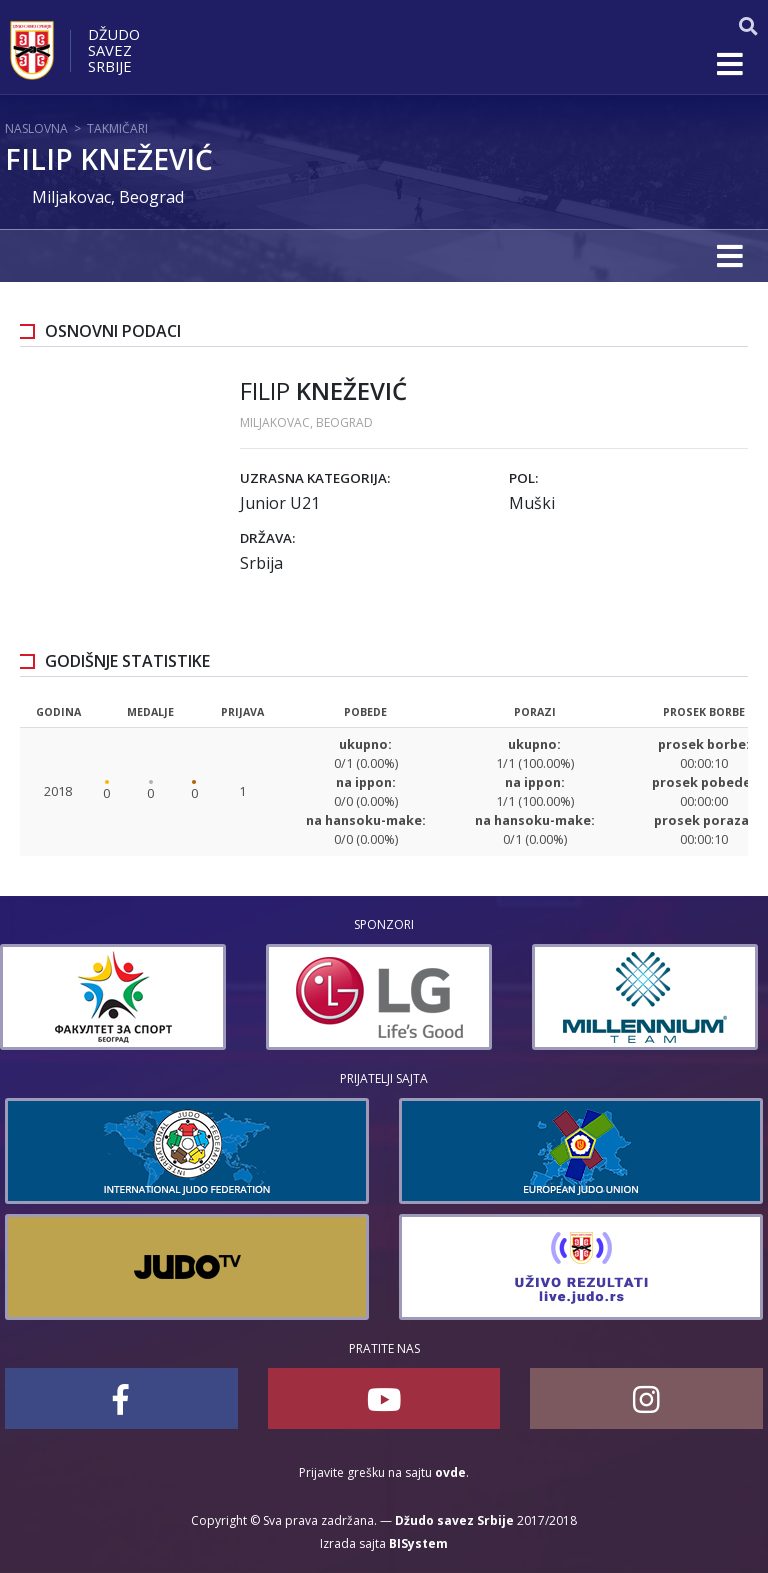 The width and height of the screenshot is (768, 1573). What do you see at coordinates (523, 478) in the screenshot?
I see `Pol:` at bounding box center [523, 478].